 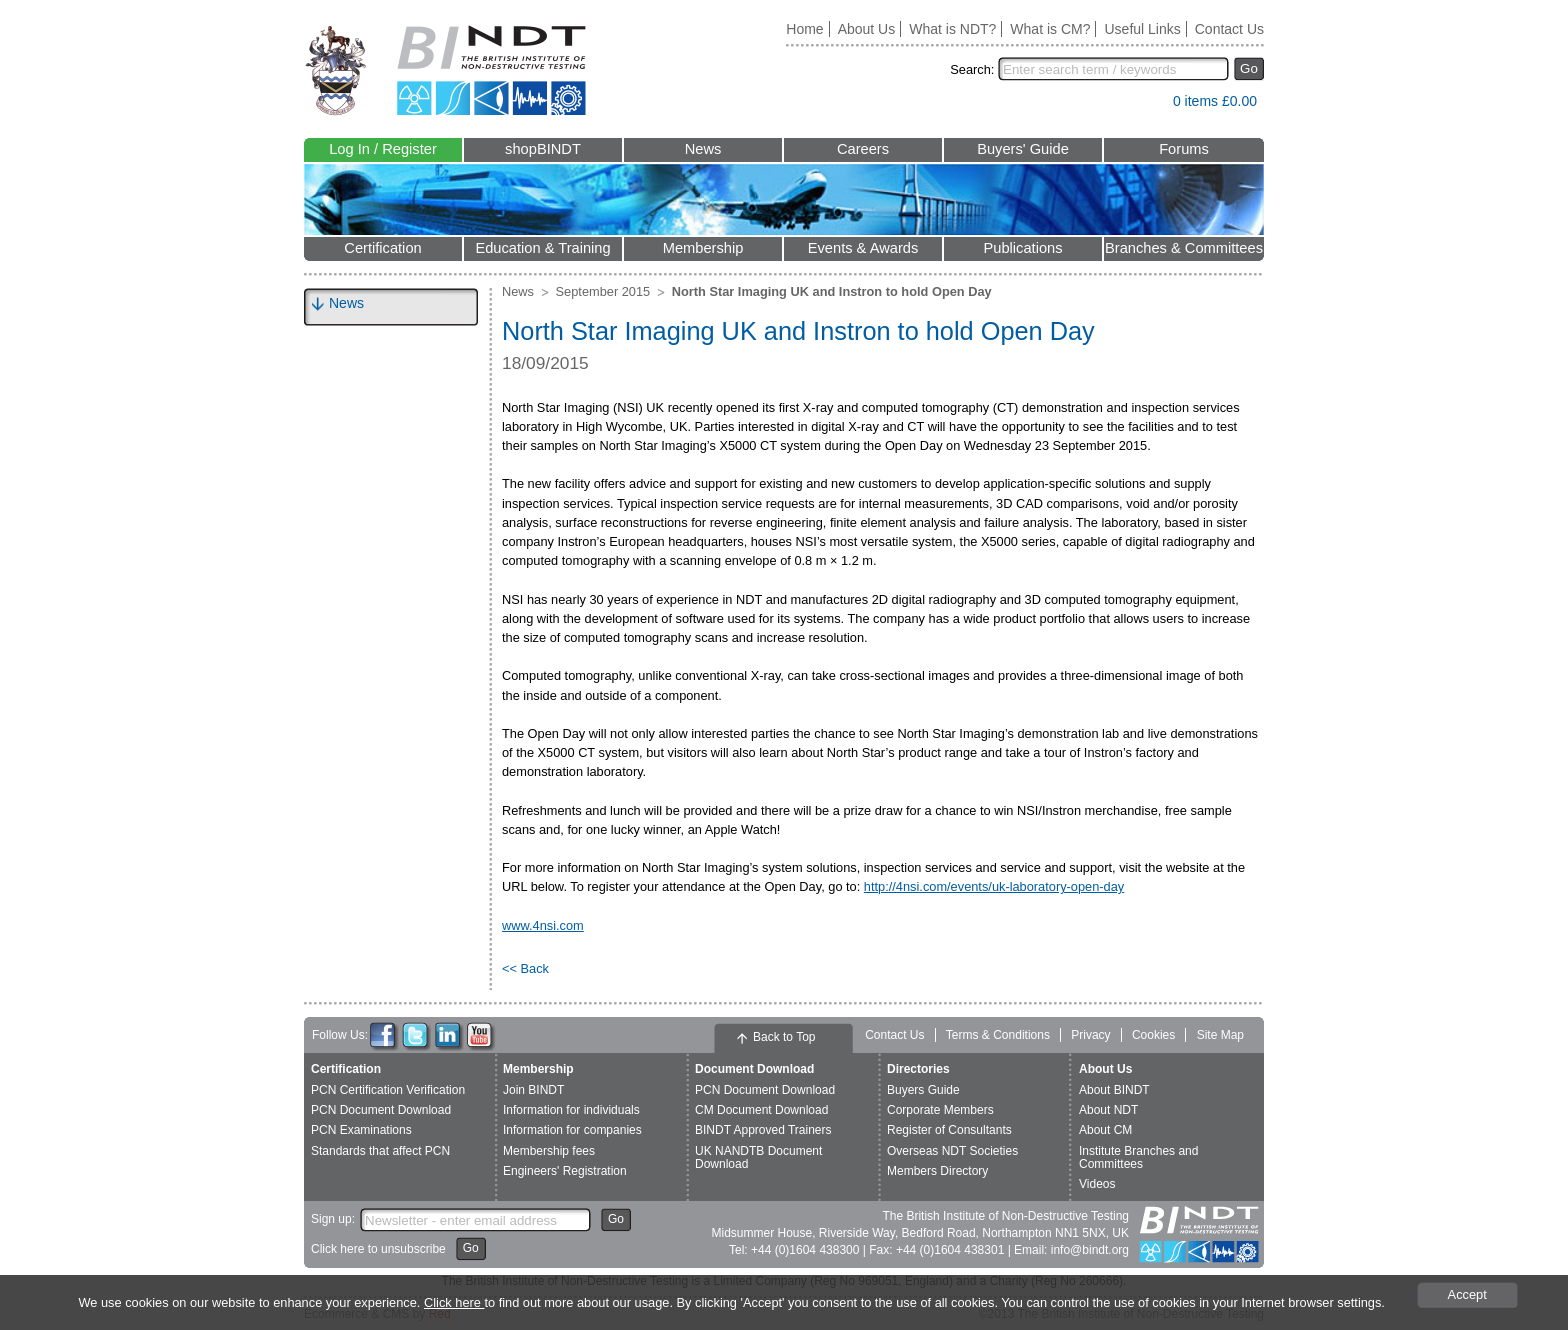 I want to click on Useful Links, so click(x=1142, y=29).